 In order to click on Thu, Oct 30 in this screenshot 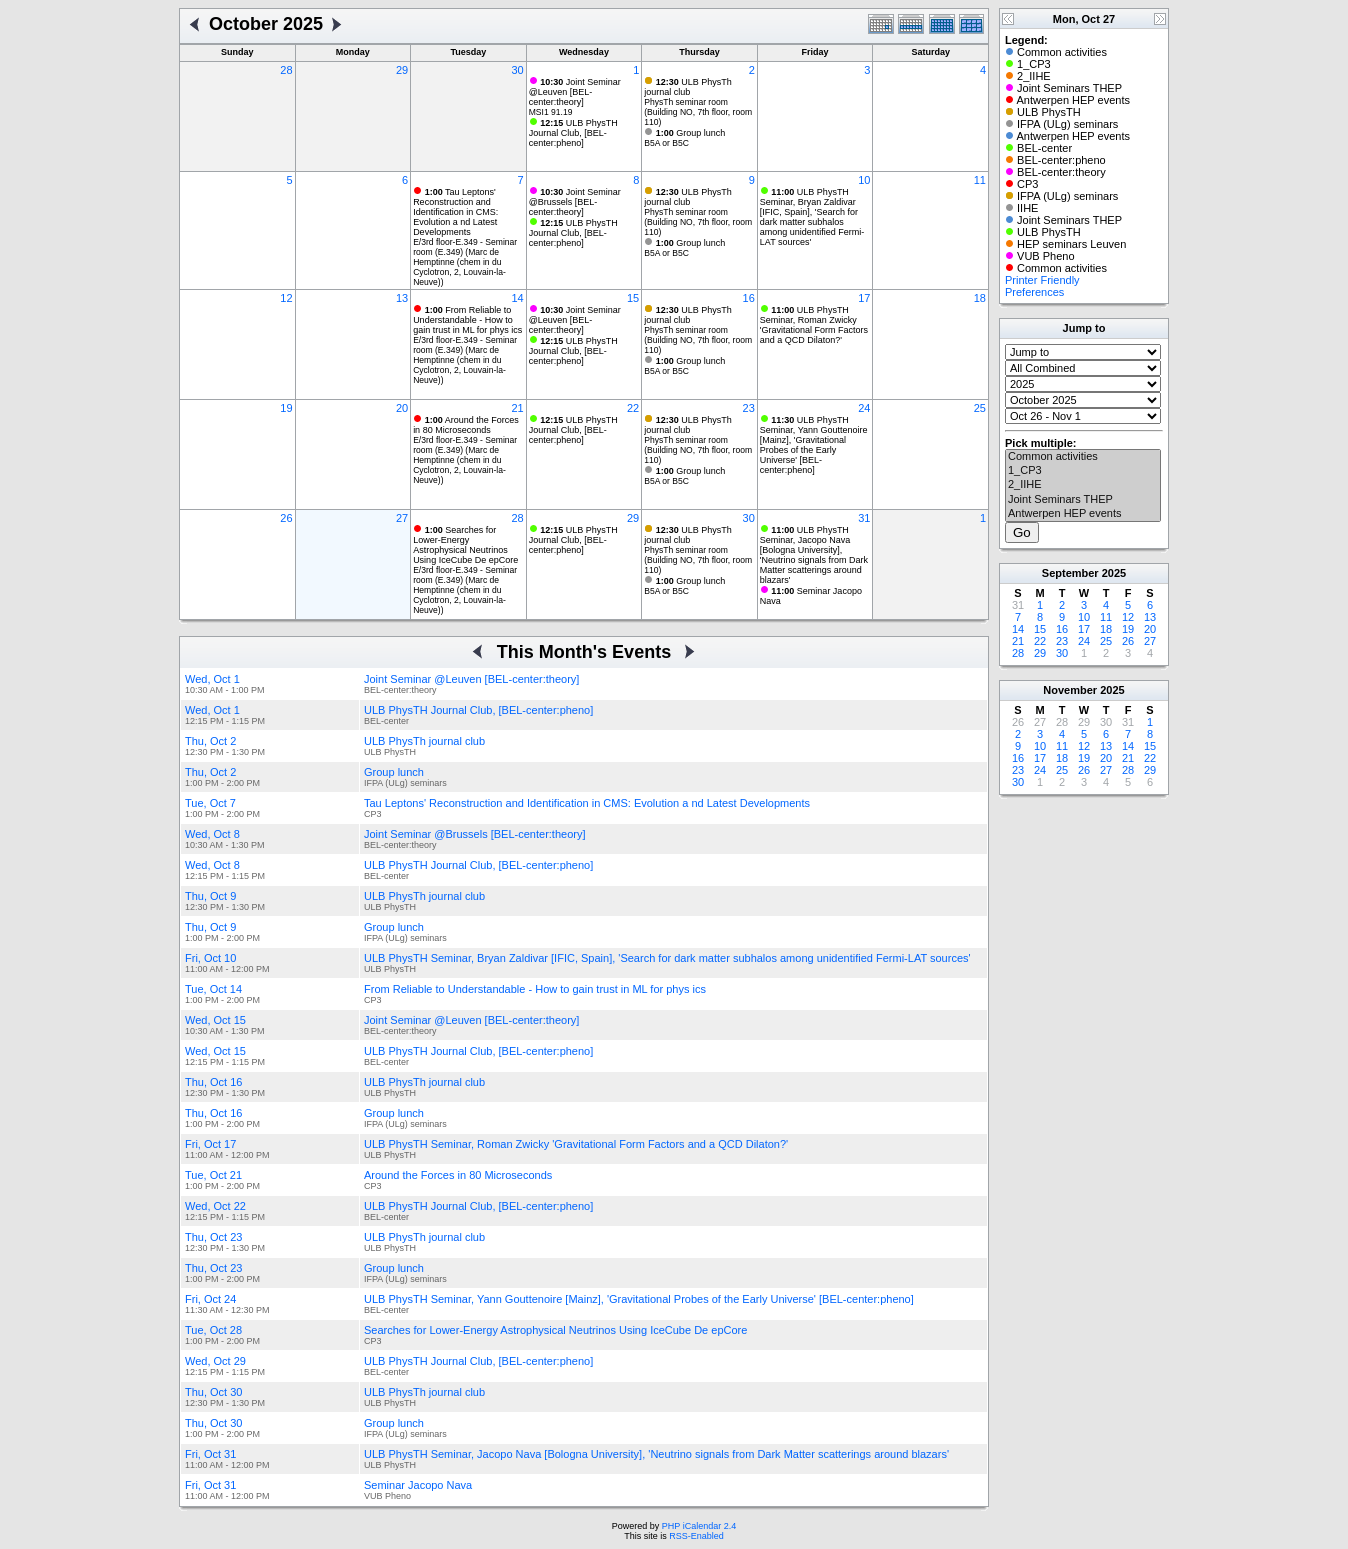, I will do `click(213, 1392)`.